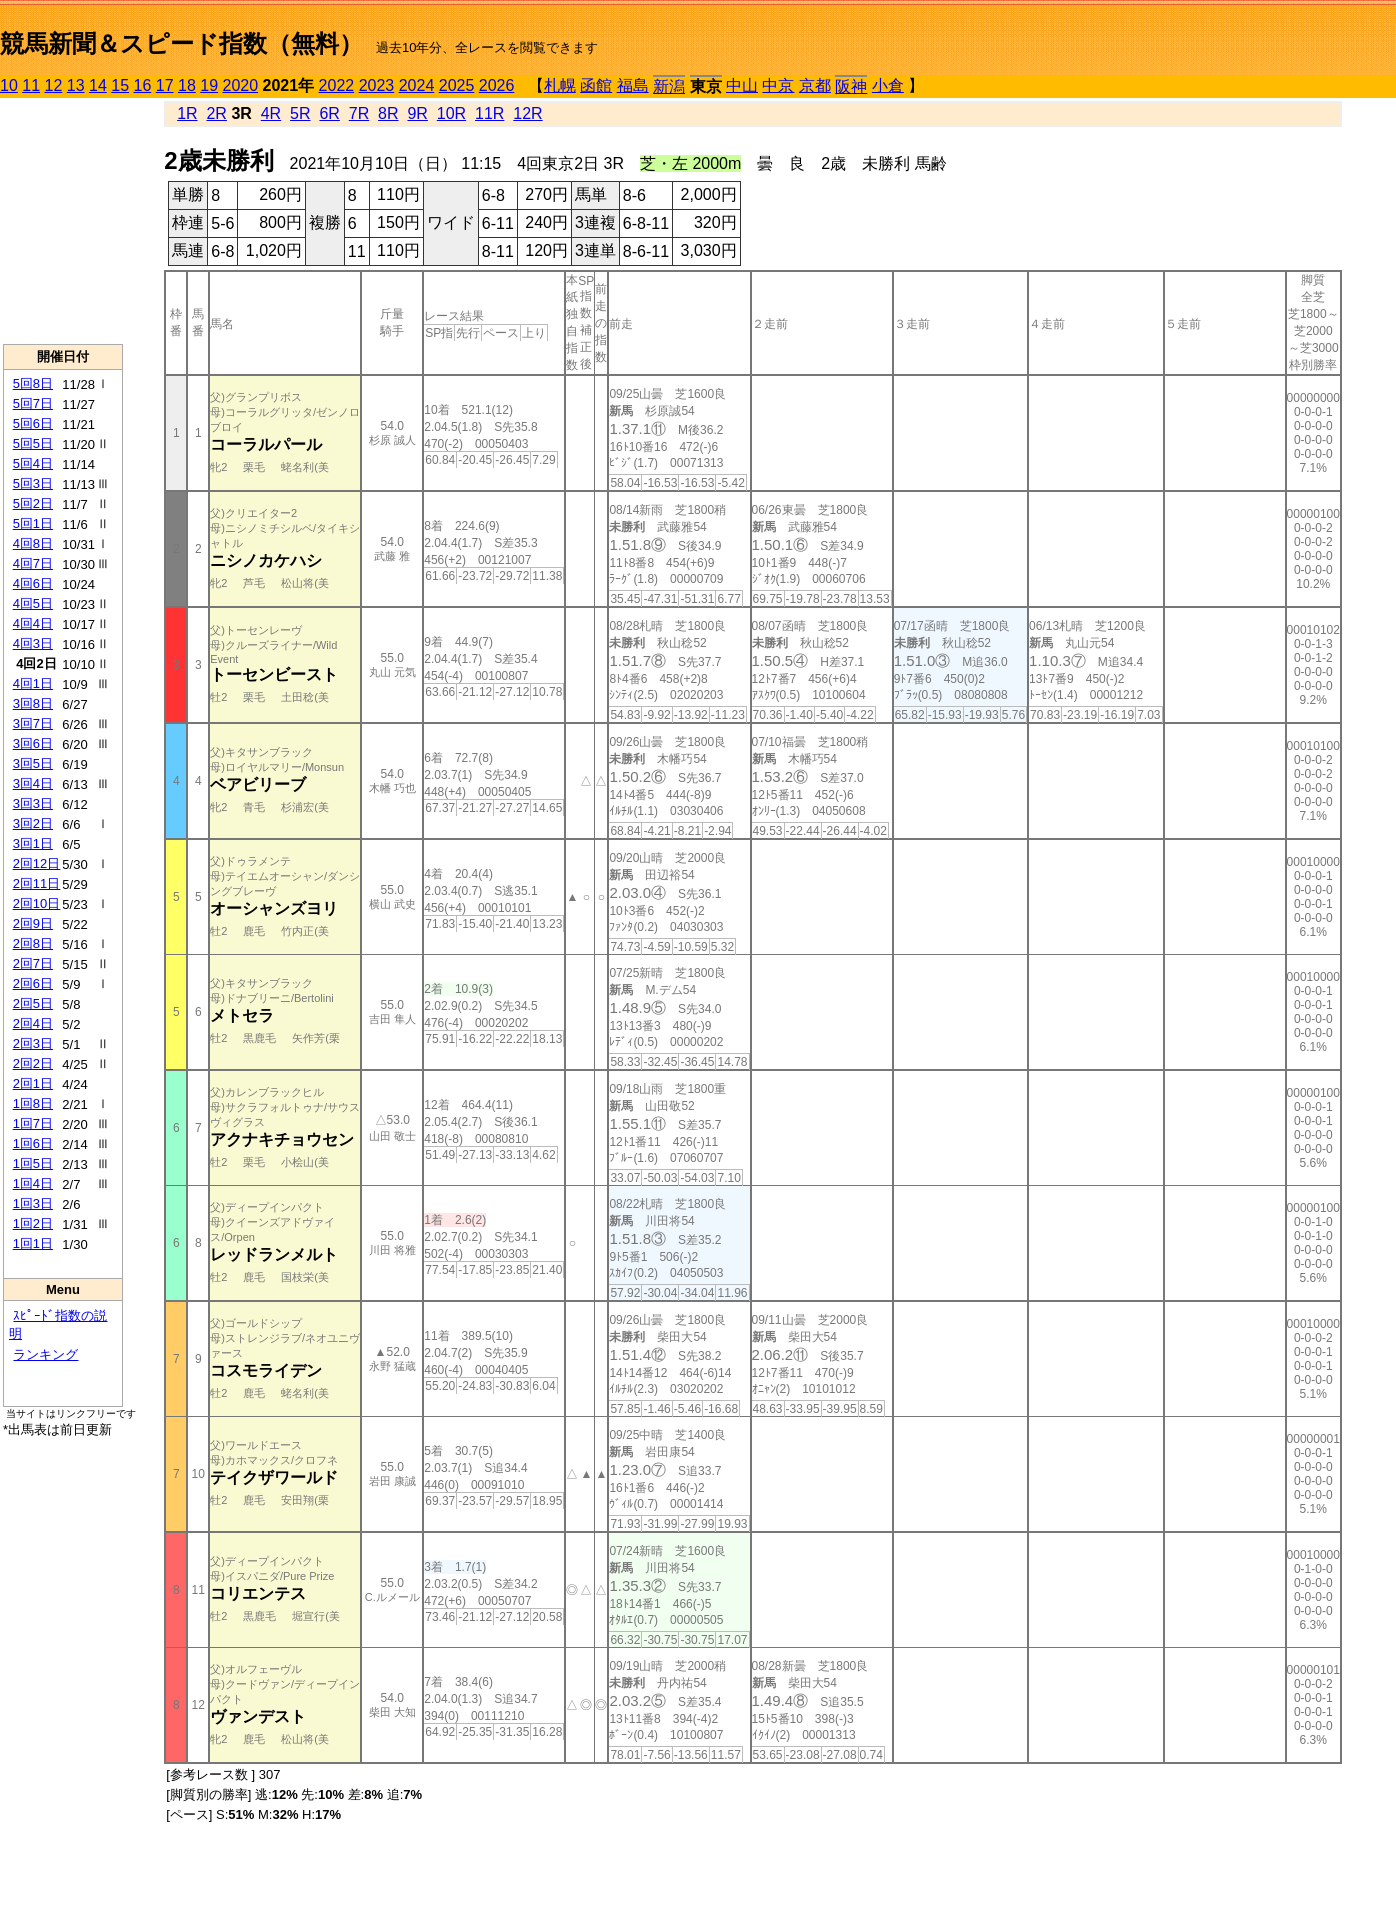 The image size is (1396, 1907). I want to click on 19, so click(209, 85).